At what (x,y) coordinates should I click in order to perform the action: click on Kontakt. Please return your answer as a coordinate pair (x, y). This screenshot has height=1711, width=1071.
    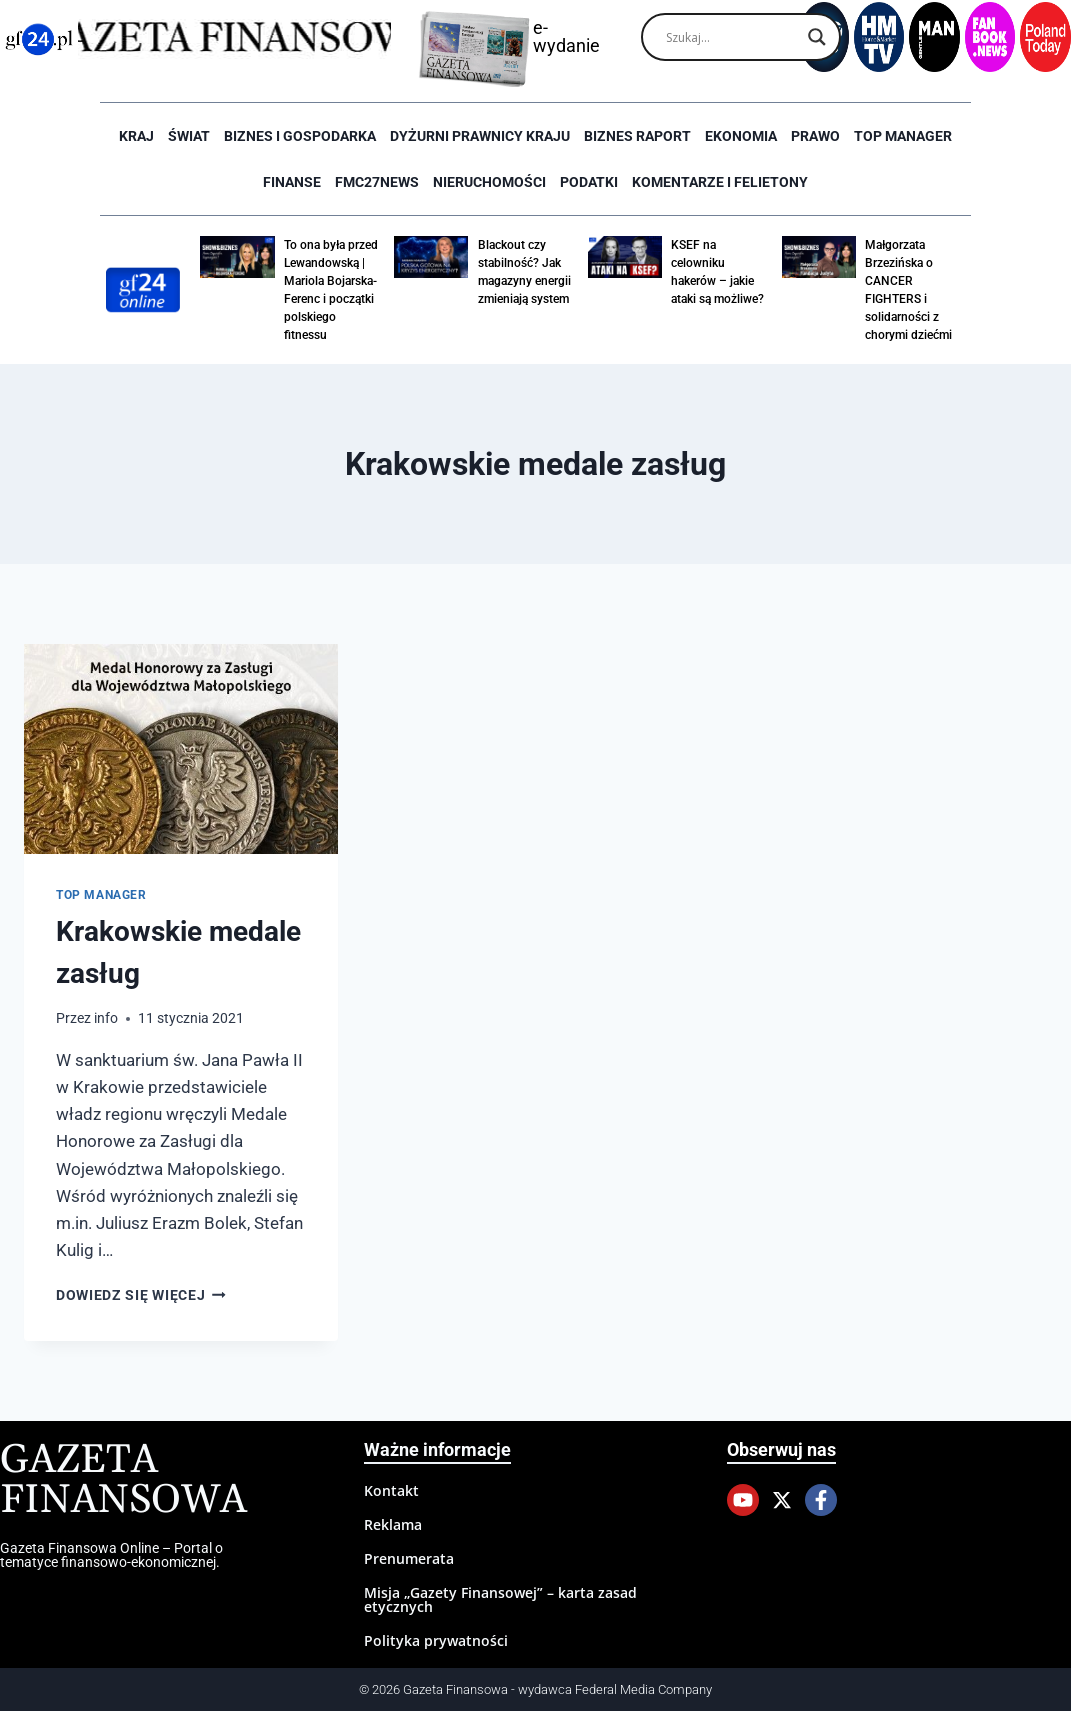
    Looking at the image, I should click on (391, 1490).